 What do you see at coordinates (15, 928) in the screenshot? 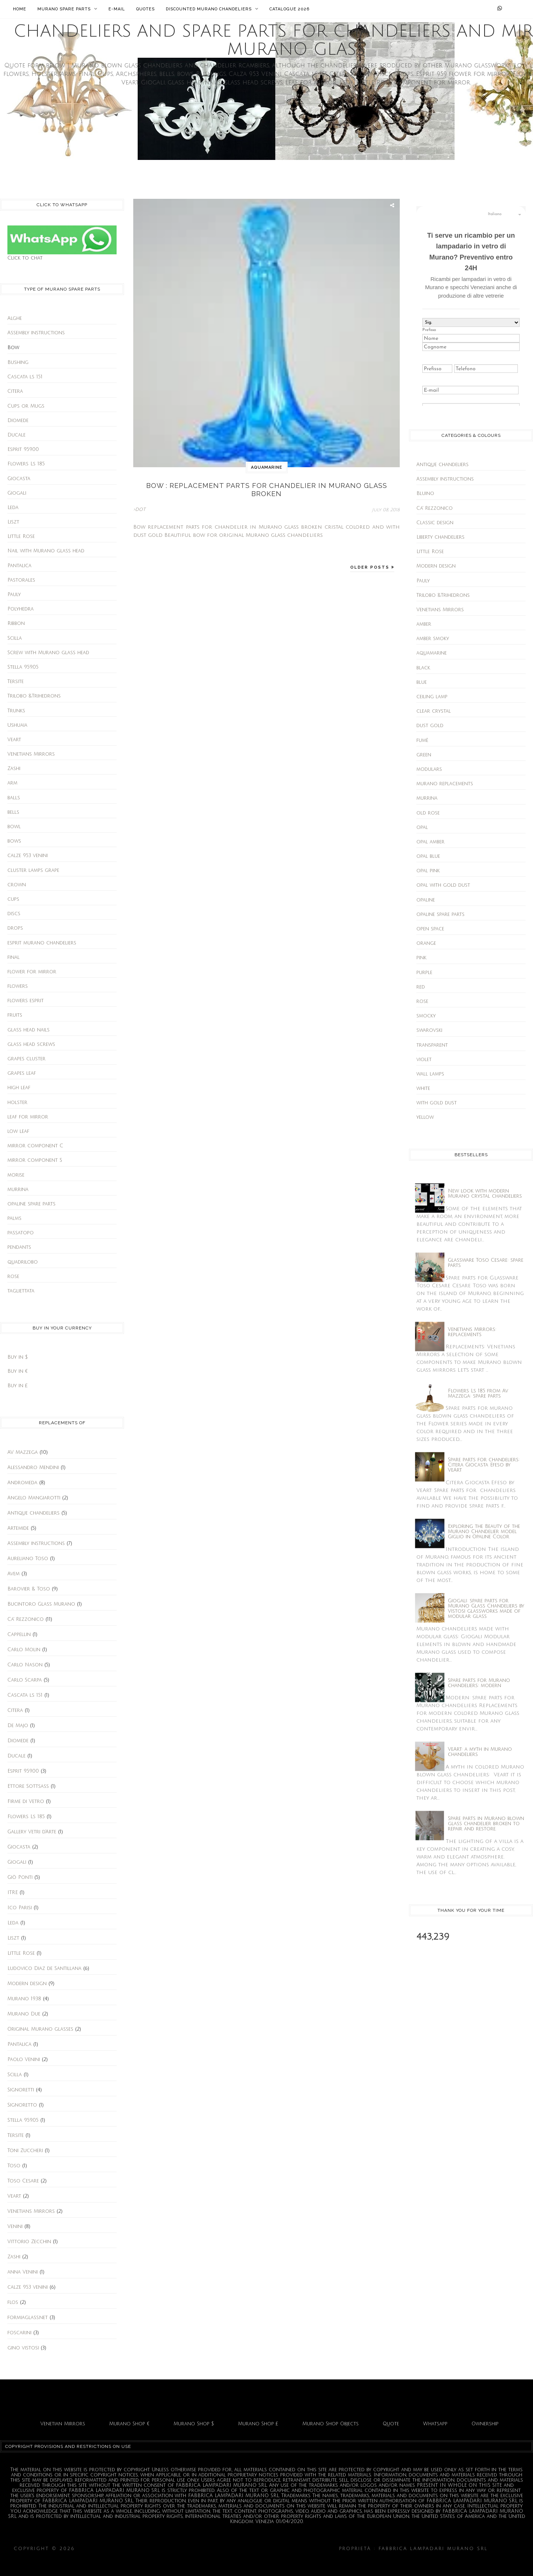
I see `drops` at bounding box center [15, 928].